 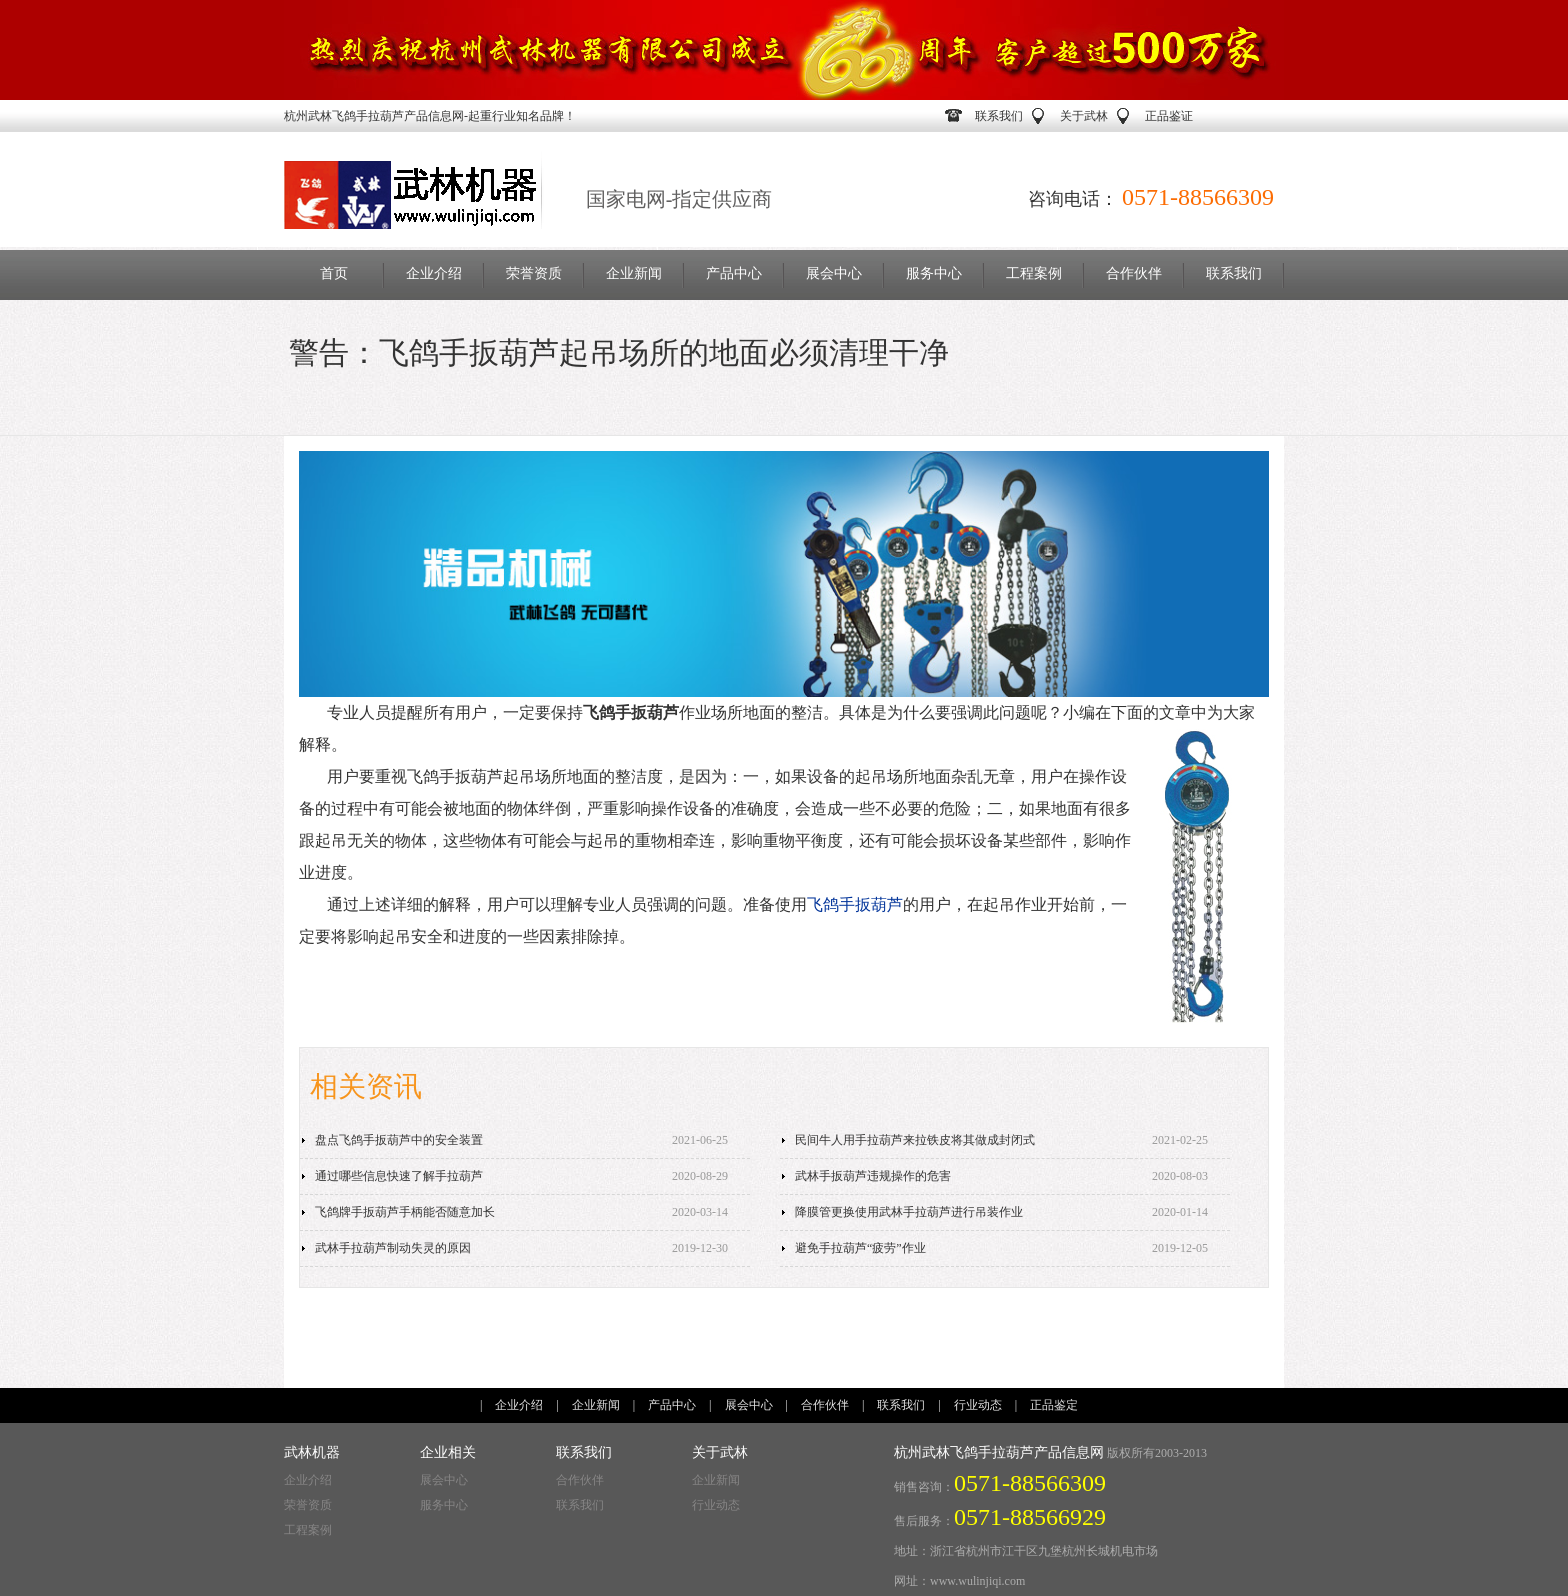 I want to click on 展会中心, so click(x=834, y=273).